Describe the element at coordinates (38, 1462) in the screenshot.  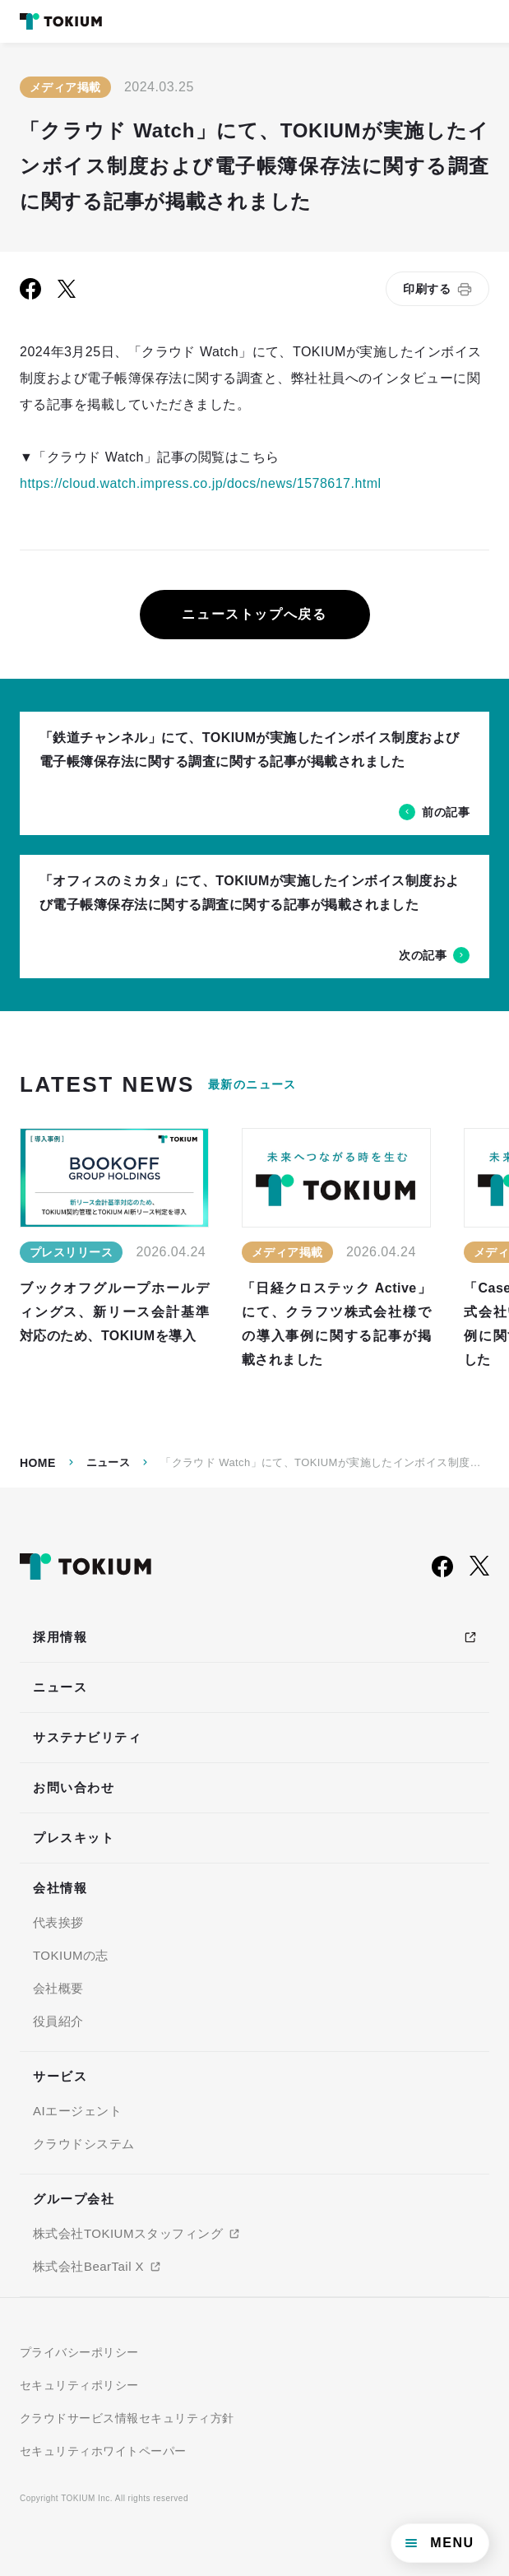
I see `Home` at that location.